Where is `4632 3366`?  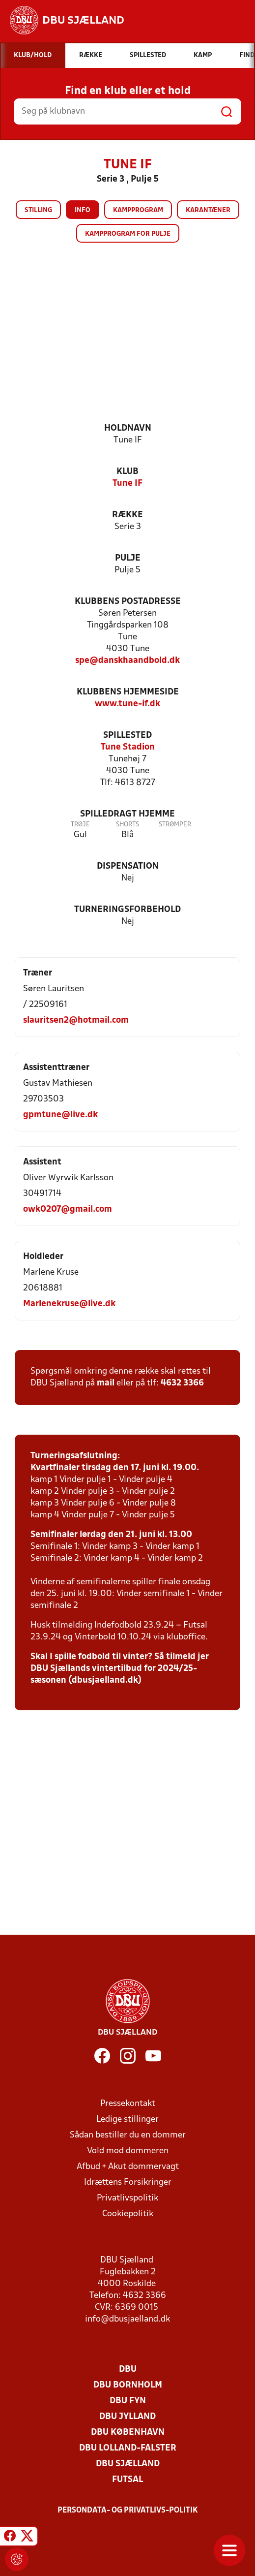 4632 3366 is located at coordinates (182, 1383).